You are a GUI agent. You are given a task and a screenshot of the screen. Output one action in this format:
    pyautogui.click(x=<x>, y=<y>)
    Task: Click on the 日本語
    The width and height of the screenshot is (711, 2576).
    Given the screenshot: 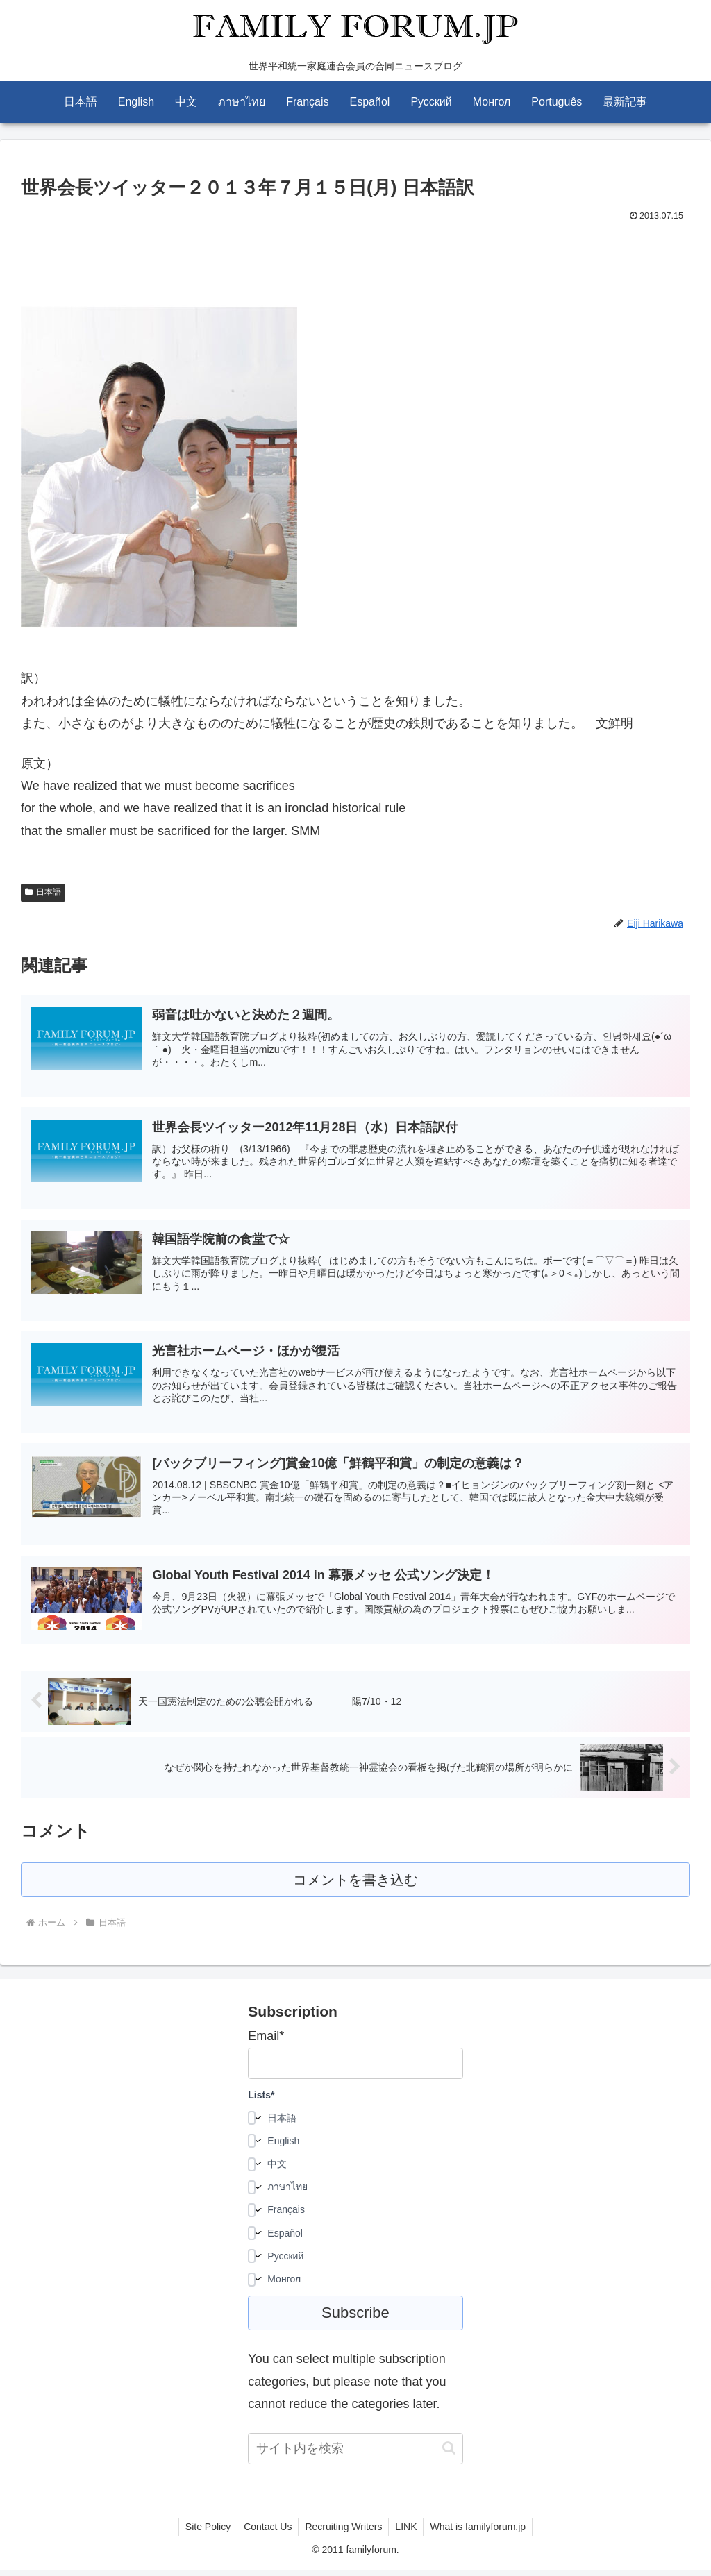 What is the action you would take?
    pyautogui.click(x=43, y=892)
    